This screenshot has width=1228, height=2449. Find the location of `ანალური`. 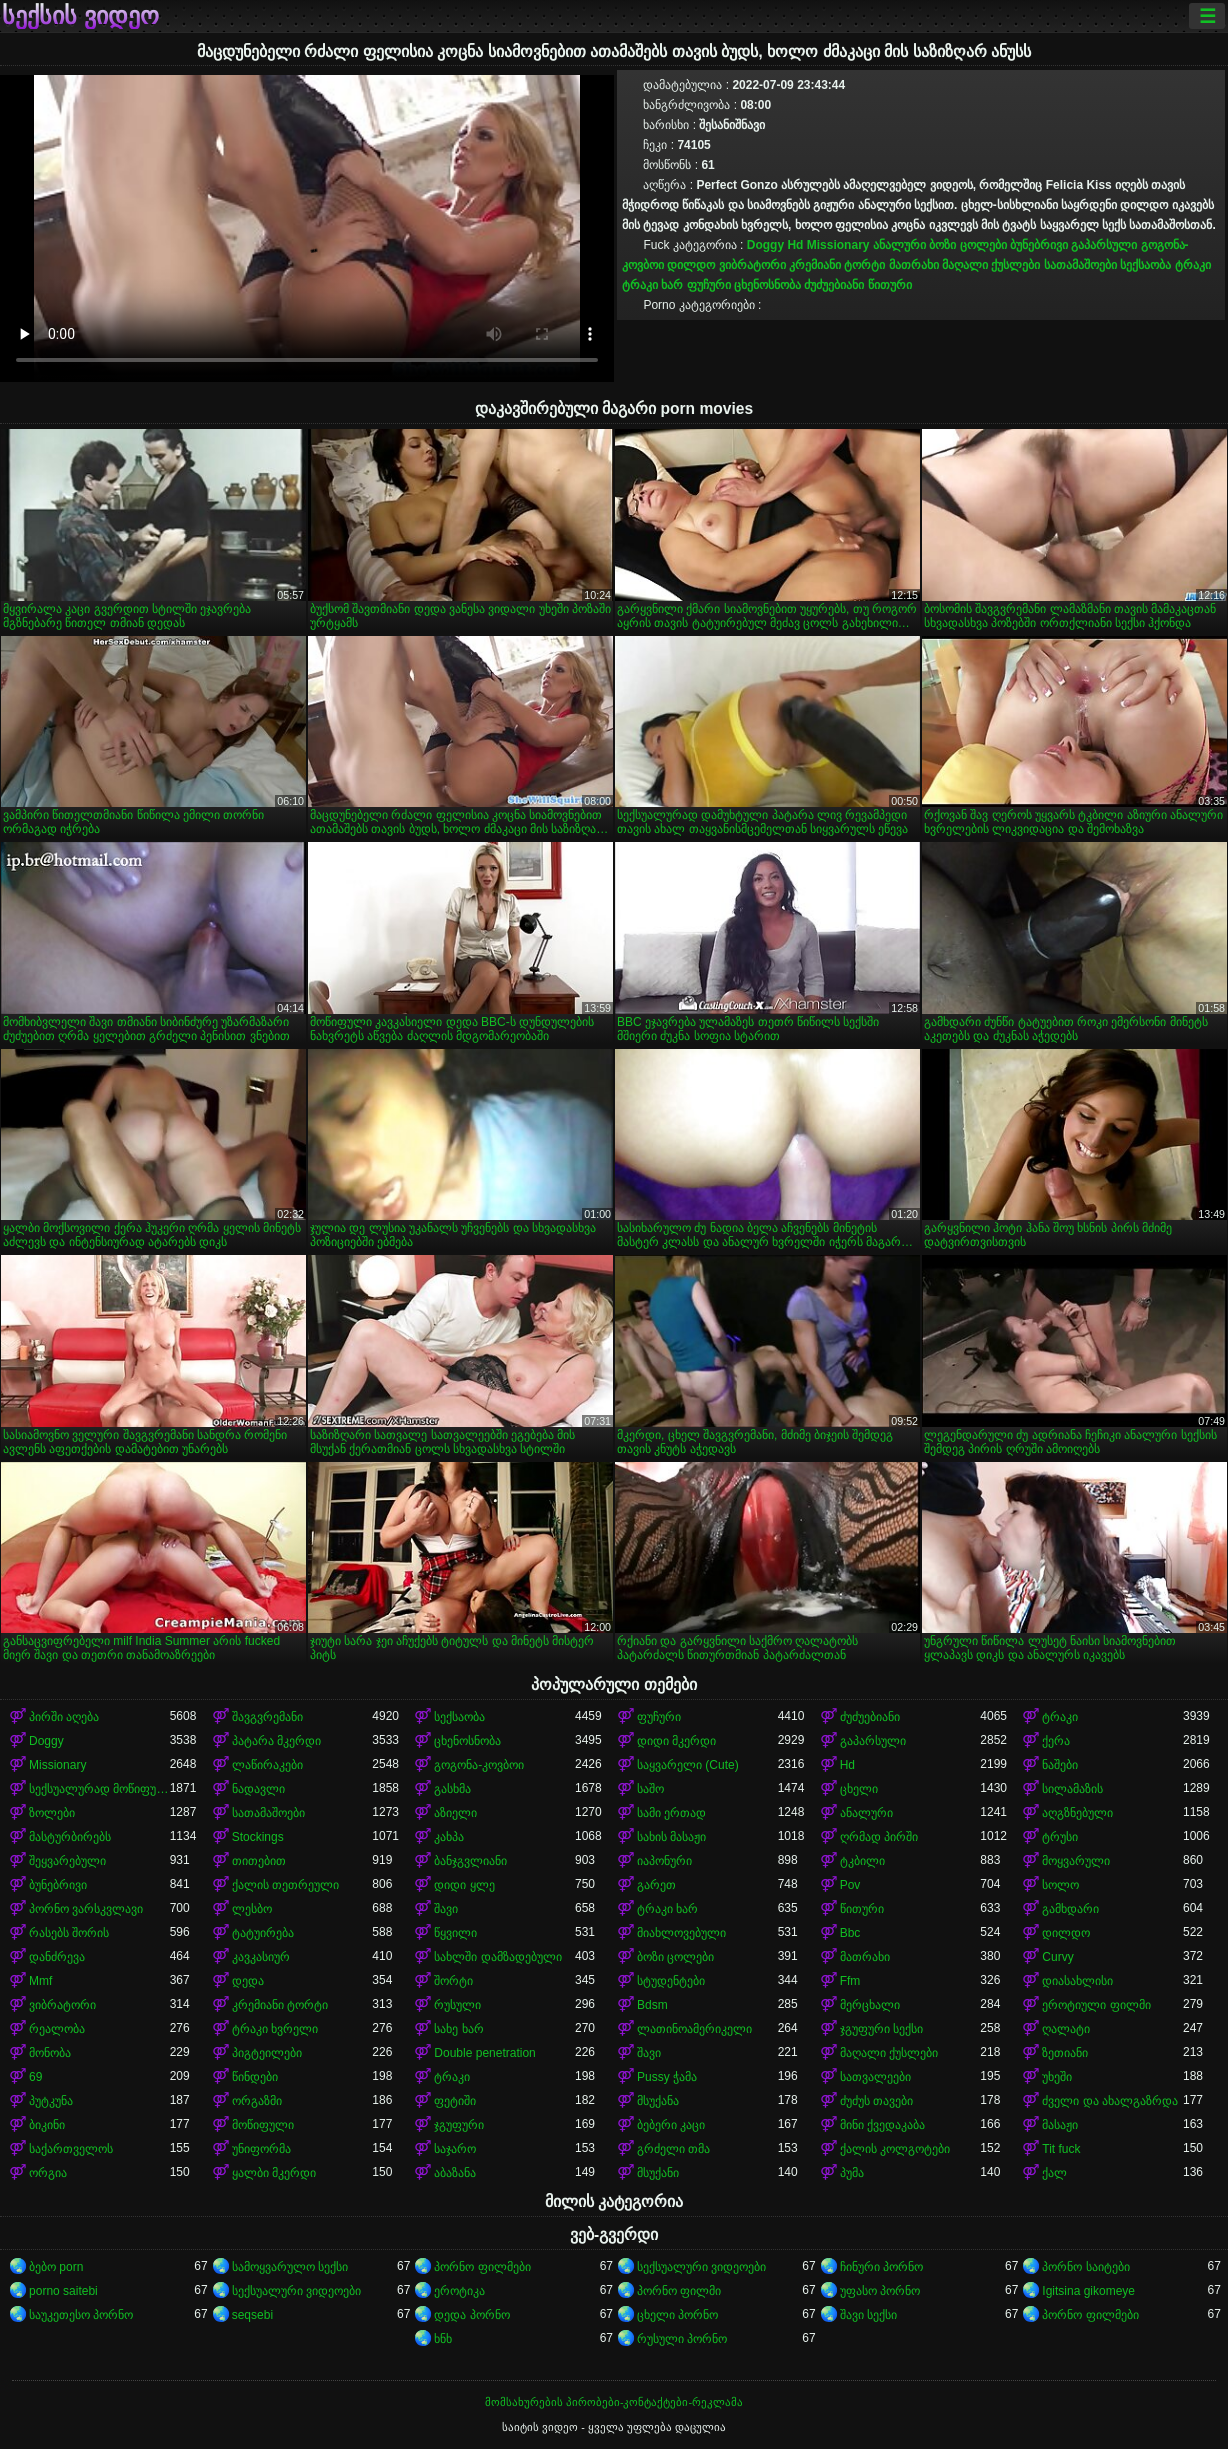

ანალური is located at coordinates (899, 245).